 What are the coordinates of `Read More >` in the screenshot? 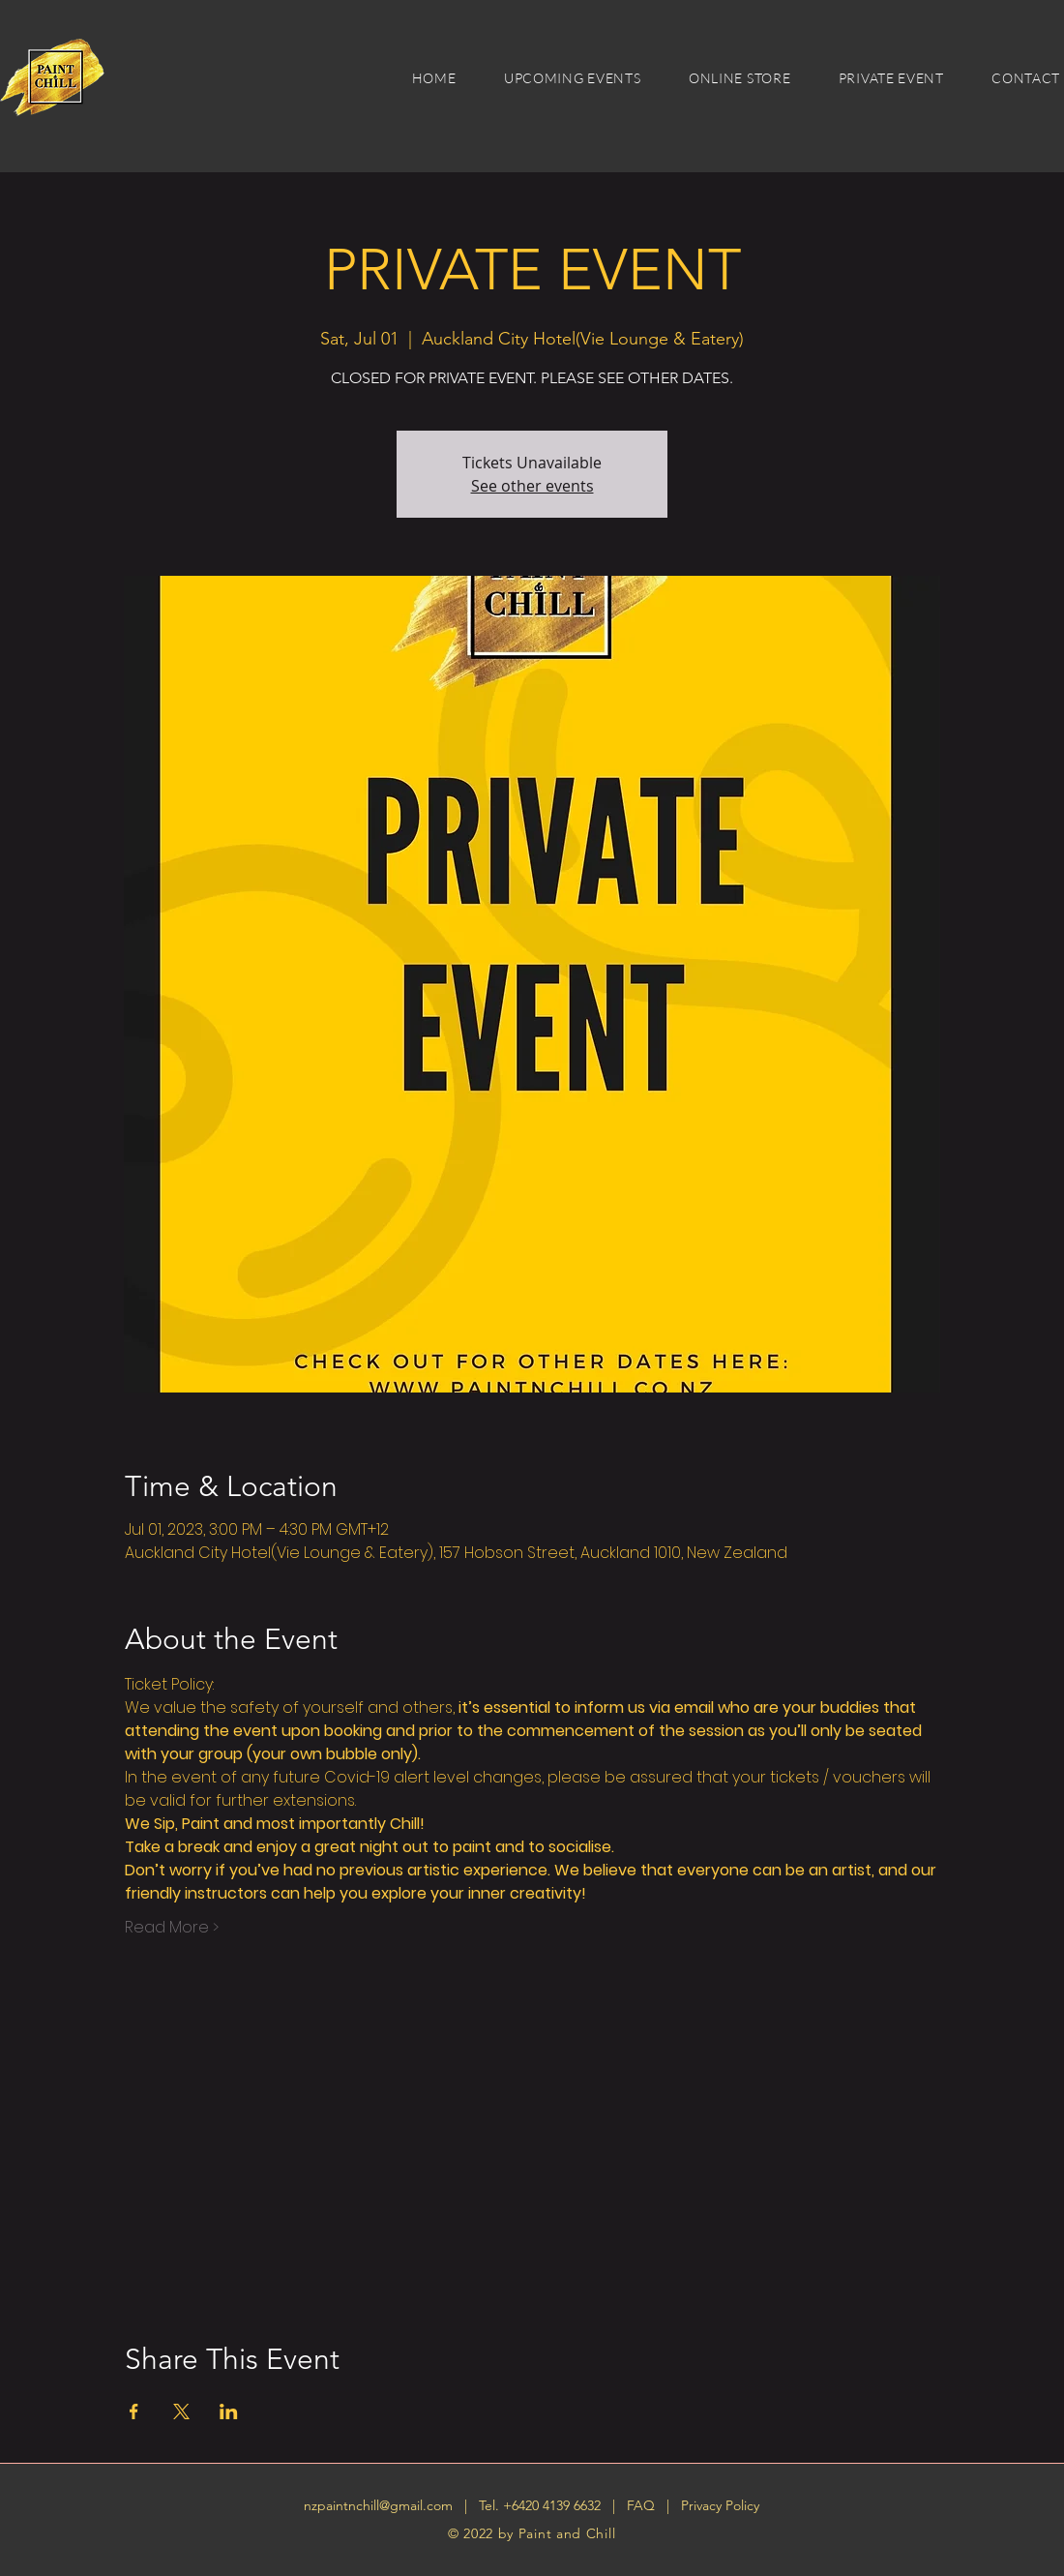 It's located at (172, 1927).